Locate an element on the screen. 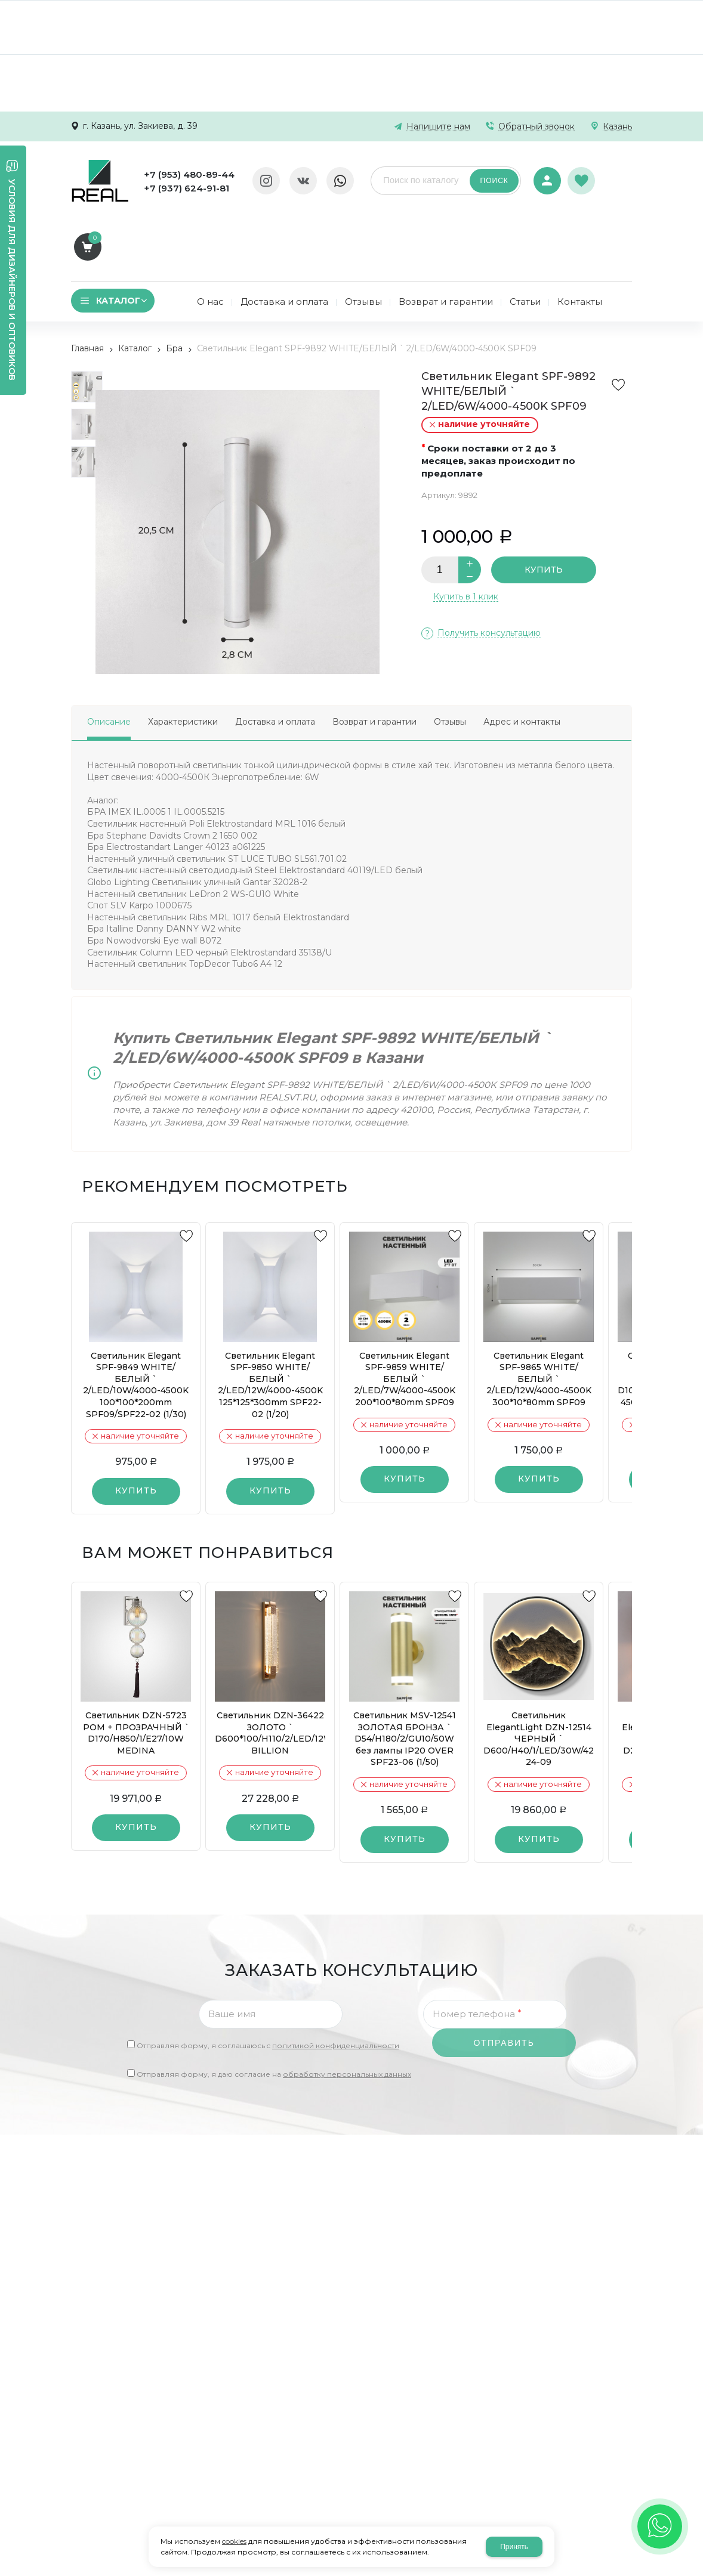  +7 (953) 480-89-44 is located at coordinates (189, 174).